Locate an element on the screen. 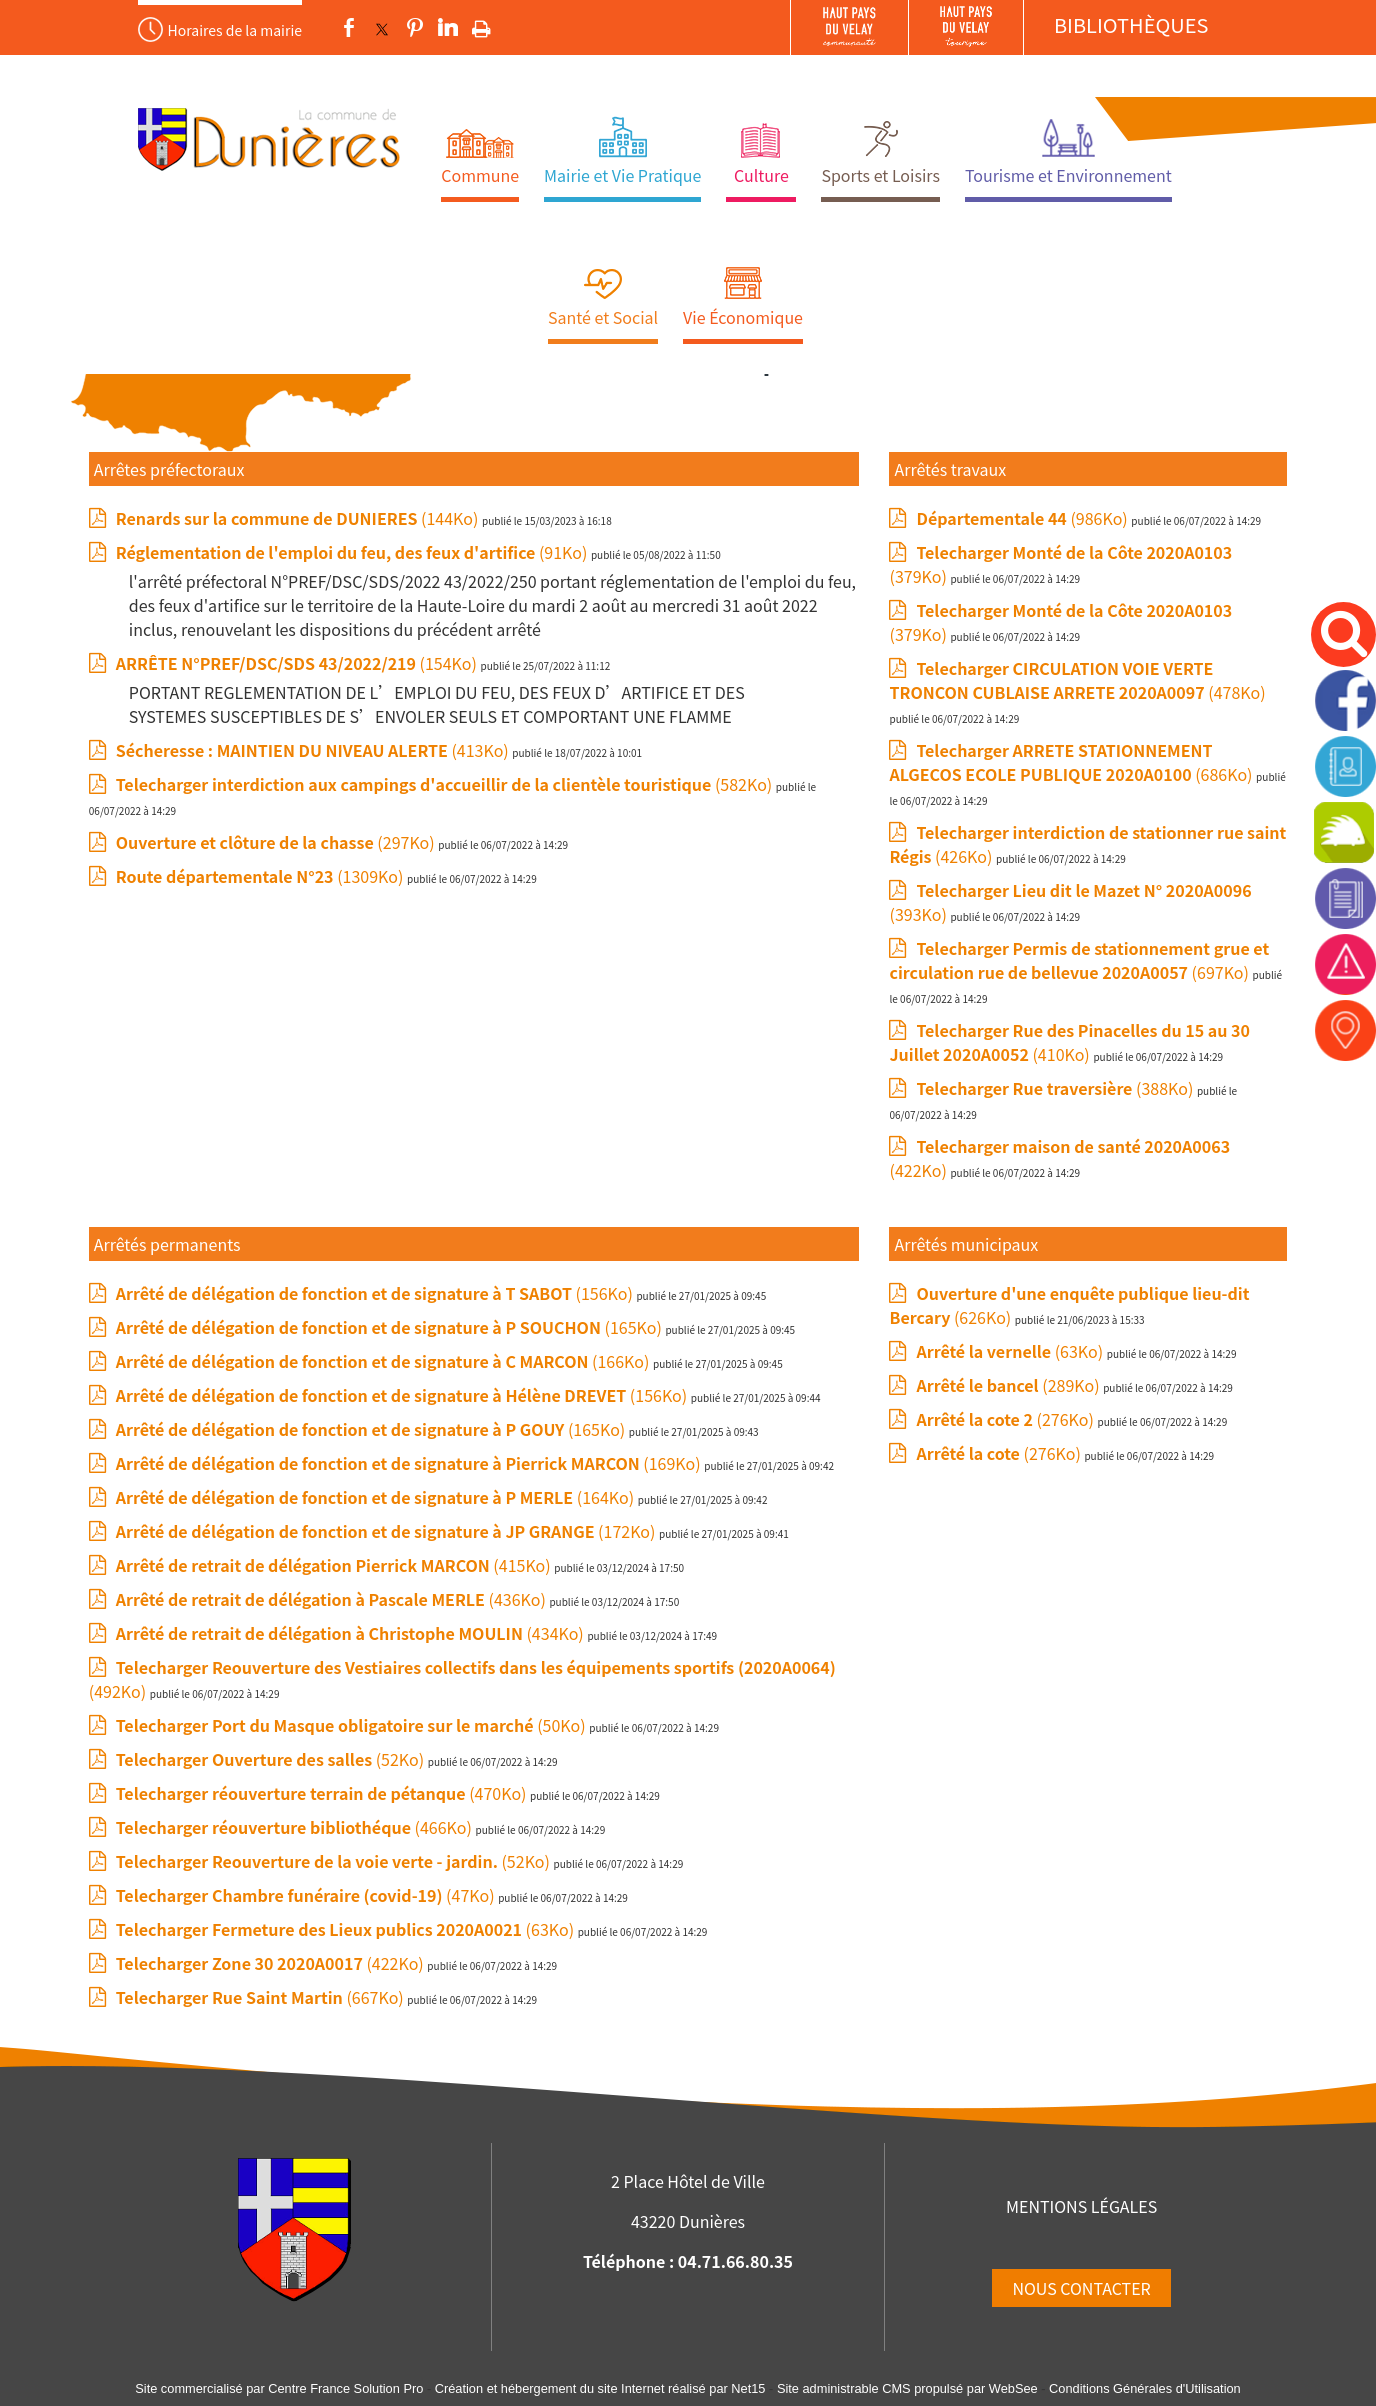  Impression is located at coordinates (481, 25).